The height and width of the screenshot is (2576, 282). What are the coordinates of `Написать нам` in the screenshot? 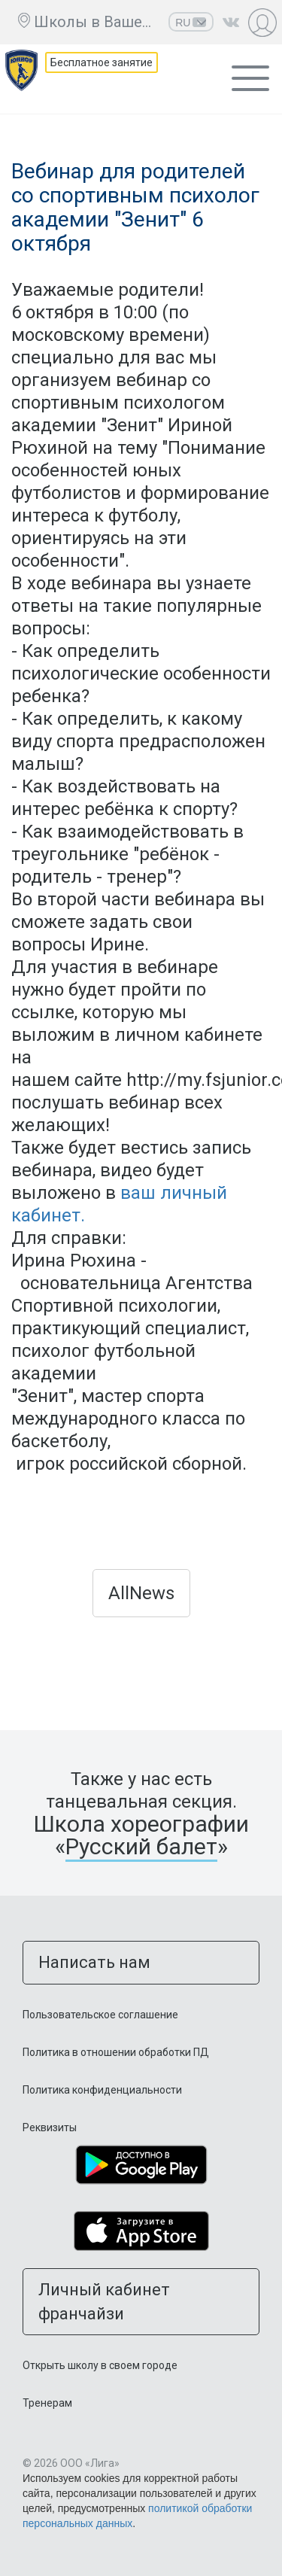 It's located at (94, 1962).